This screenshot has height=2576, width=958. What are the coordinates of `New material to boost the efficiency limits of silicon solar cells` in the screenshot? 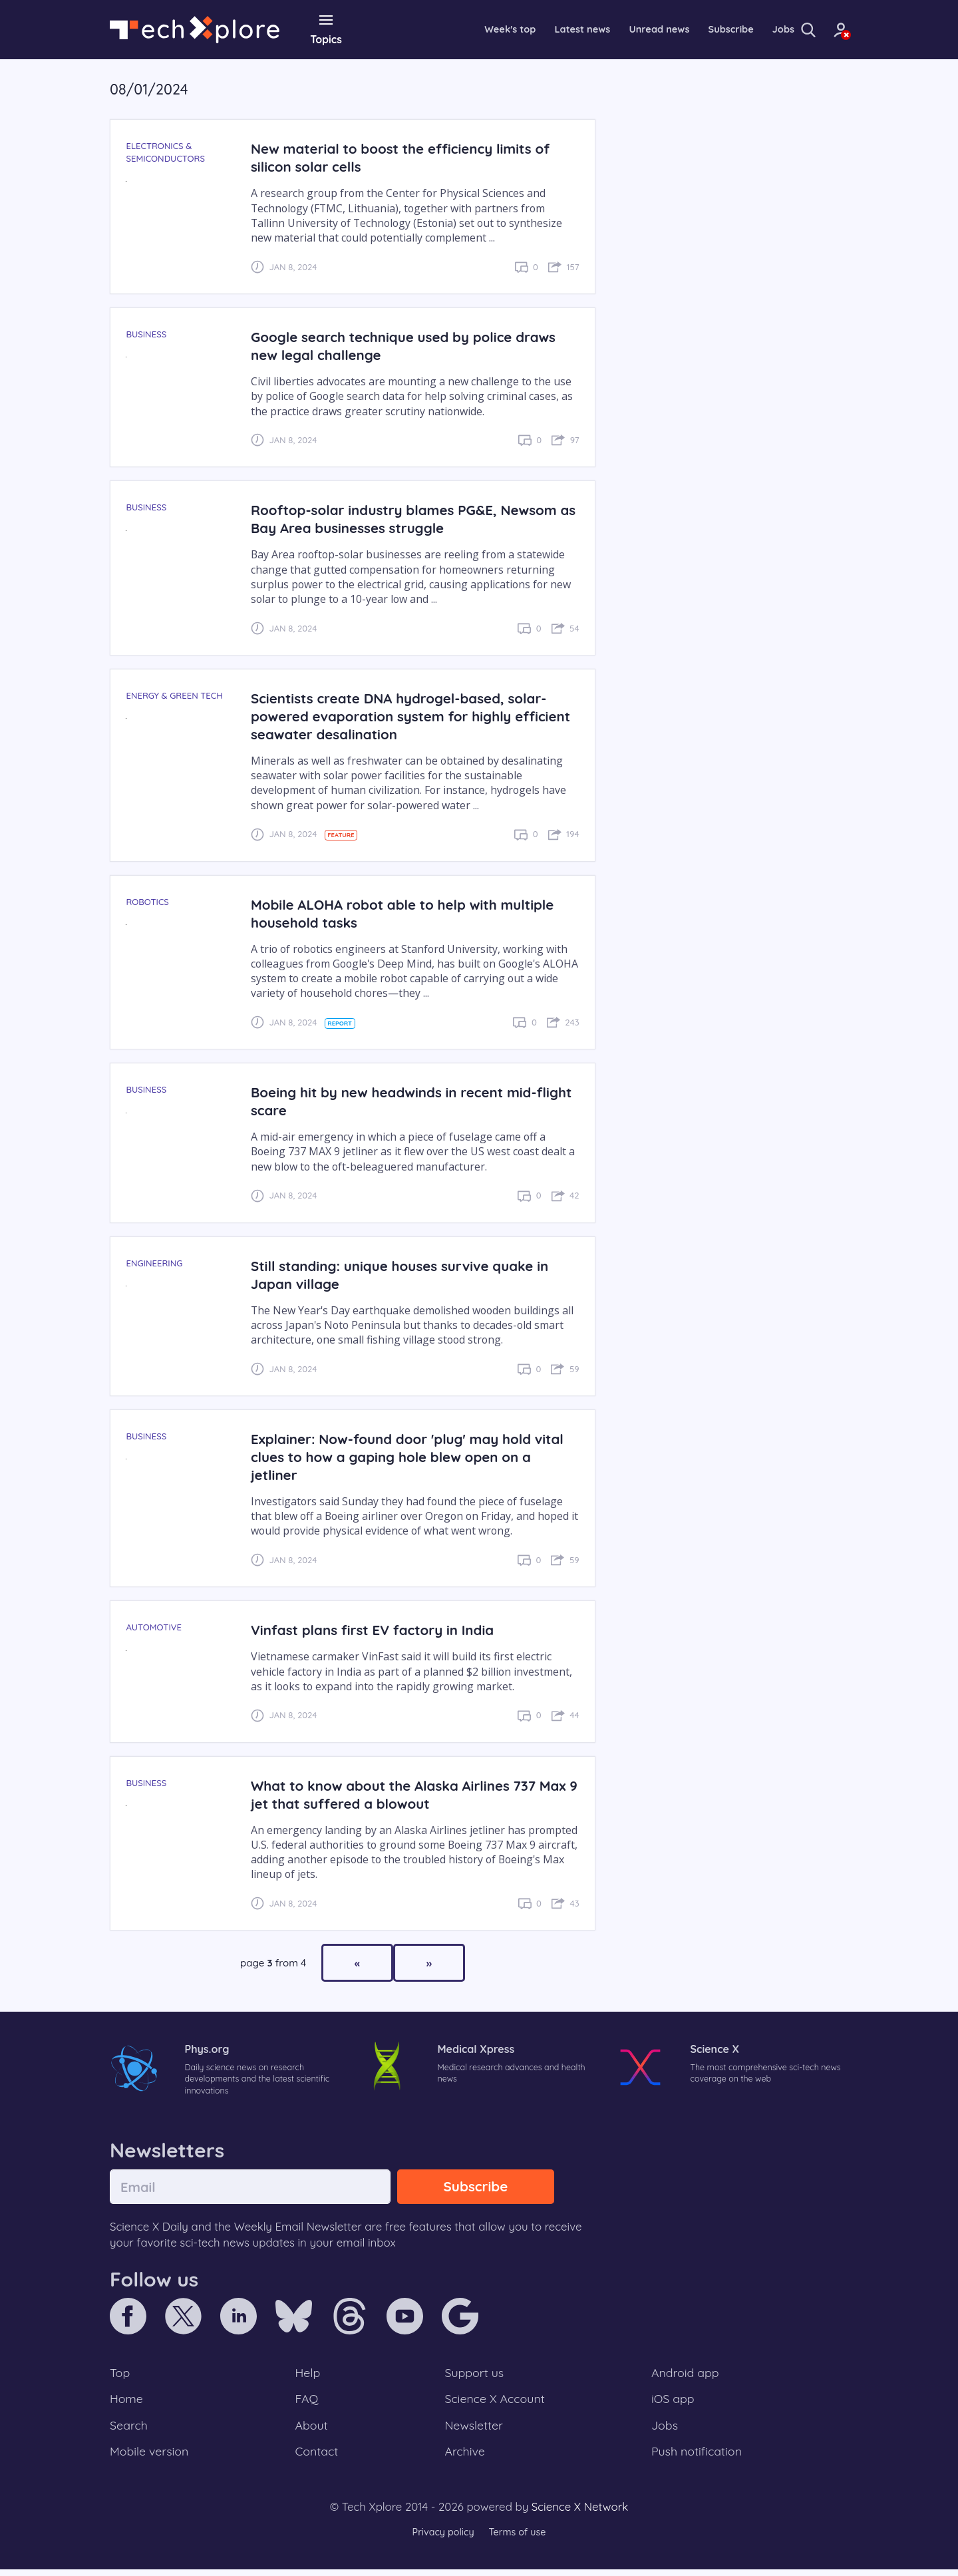 It's located at (408, 157).